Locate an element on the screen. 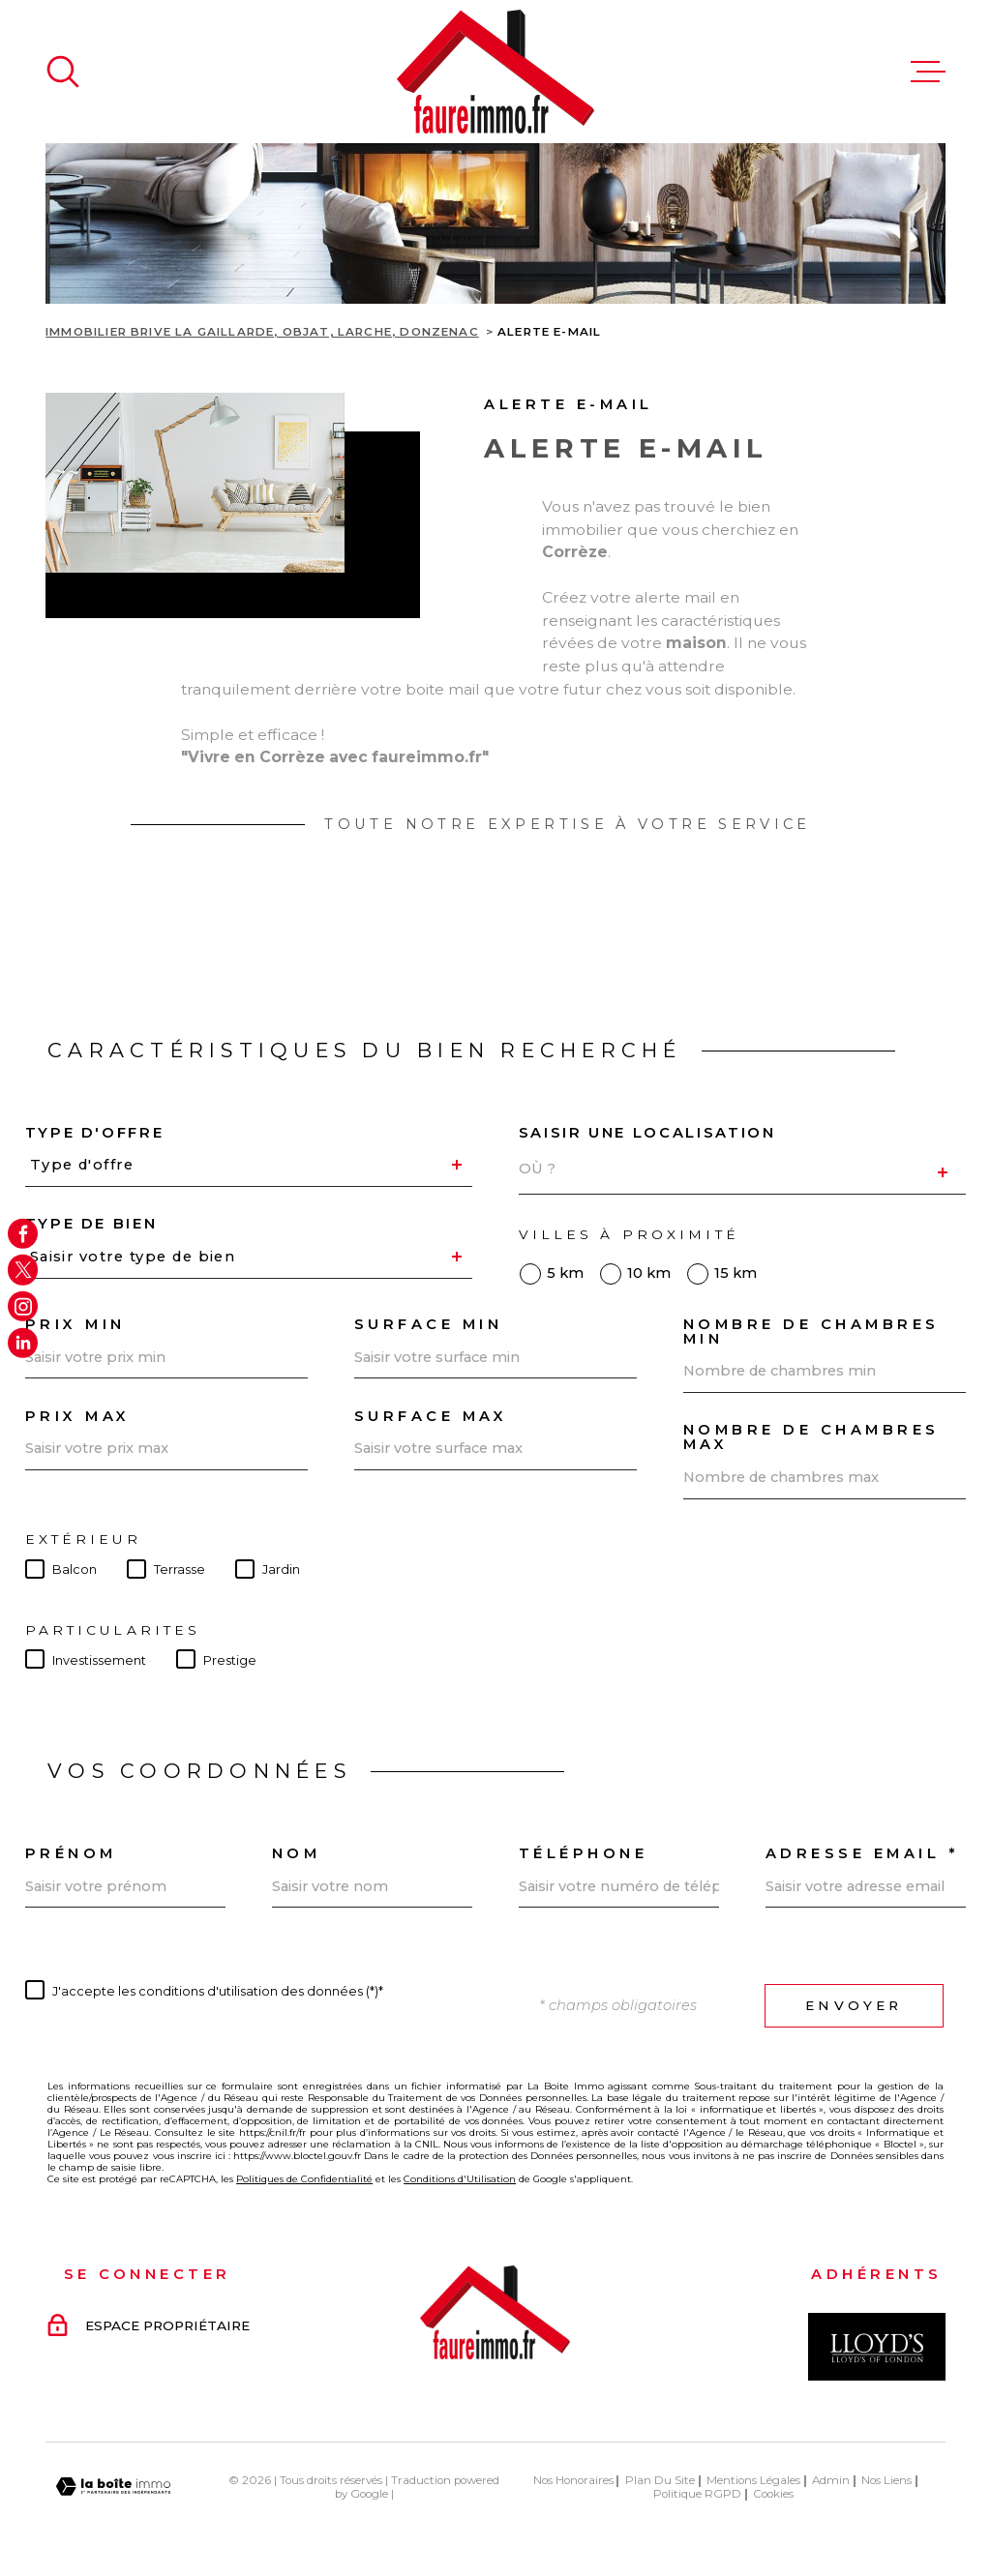  Nombre de chambres min is located at coordinates (811, 1332).